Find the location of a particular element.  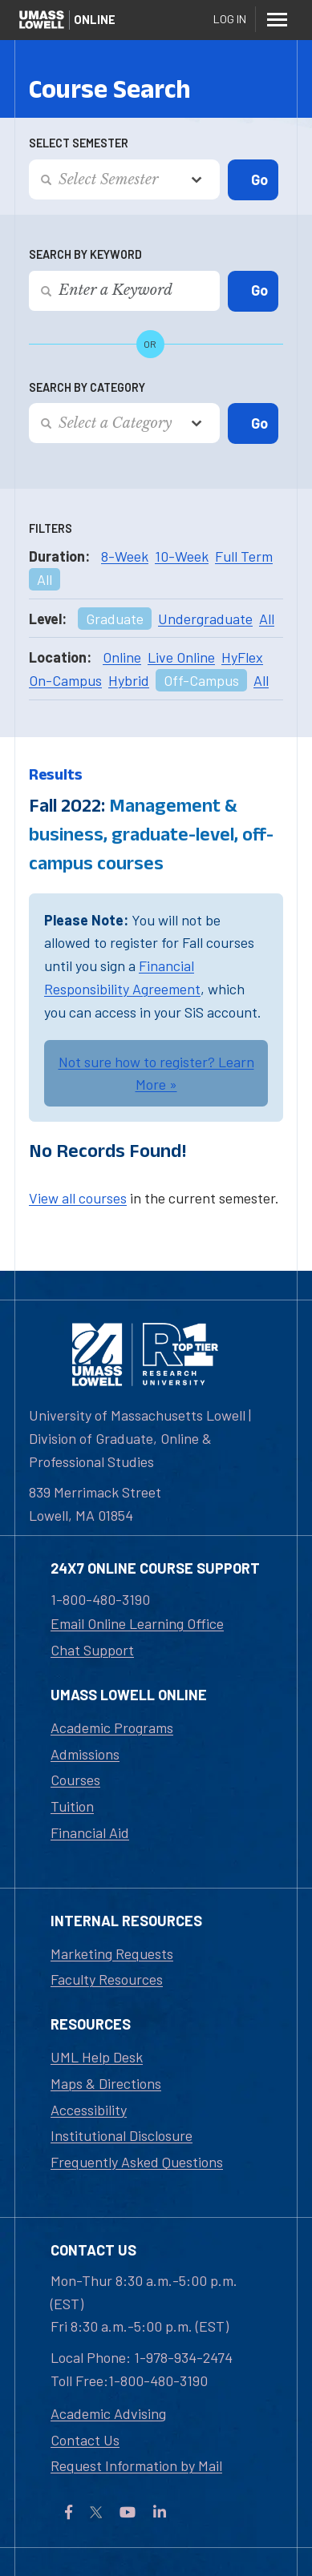

Admissions is located at coordinates (85, 1754).